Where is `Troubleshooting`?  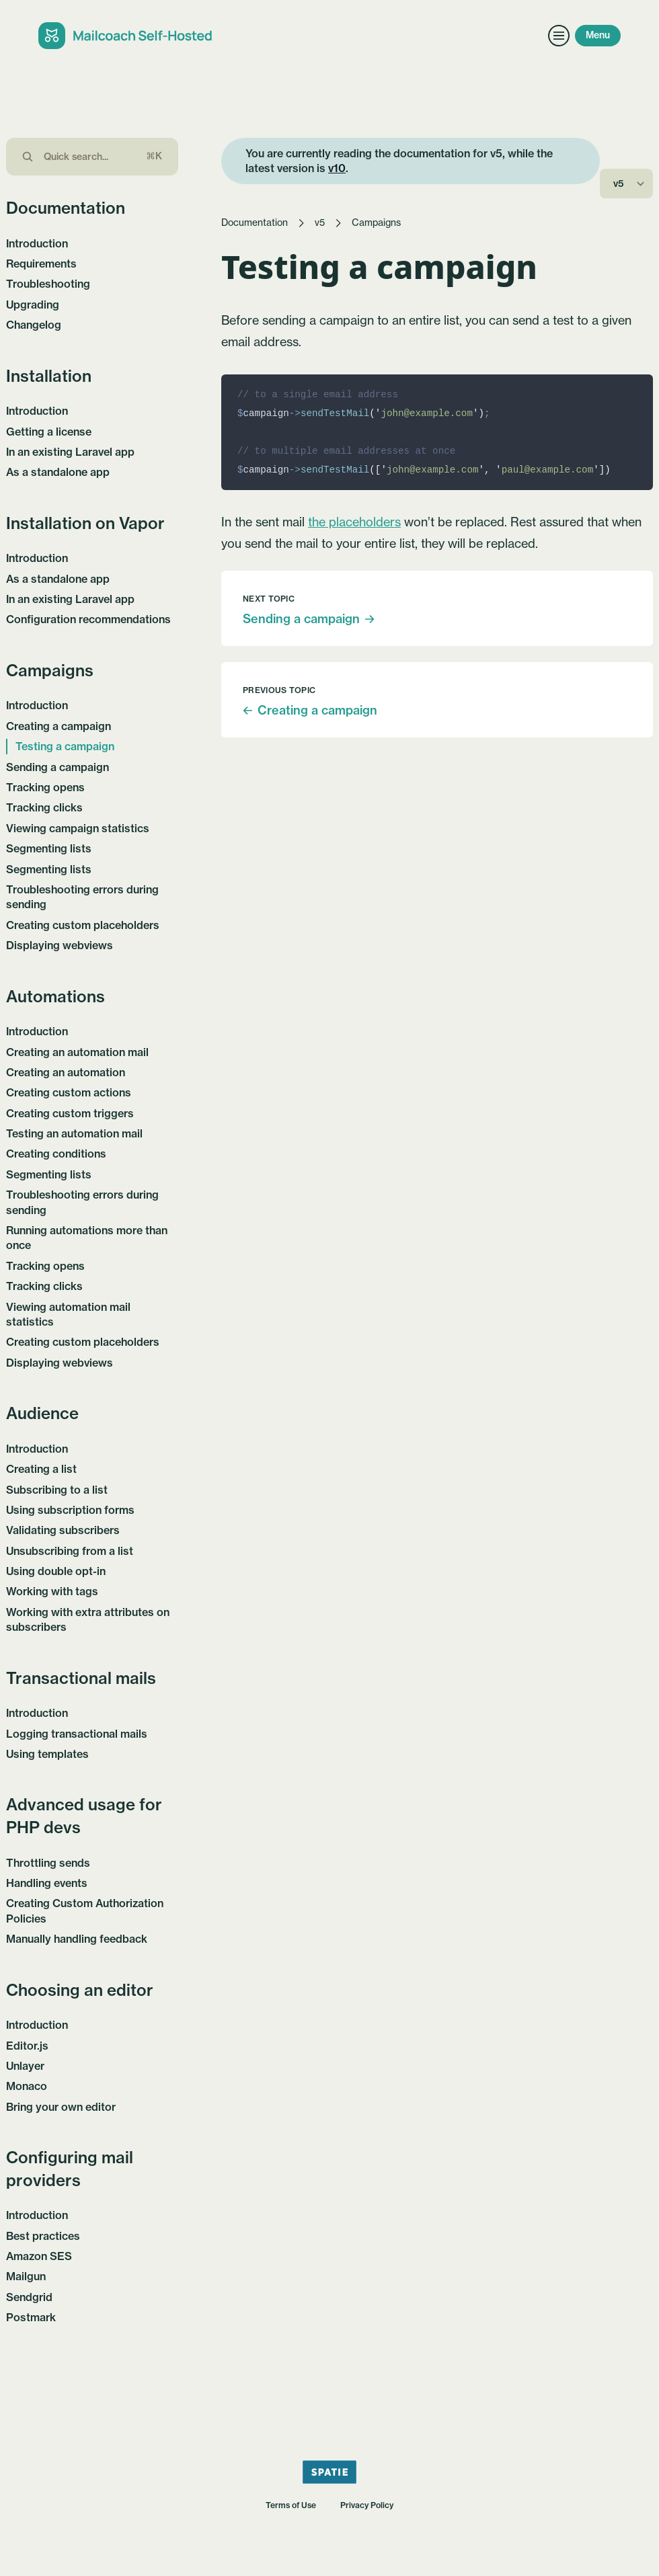
Troubleshooting is located at coordinates (48, 283).